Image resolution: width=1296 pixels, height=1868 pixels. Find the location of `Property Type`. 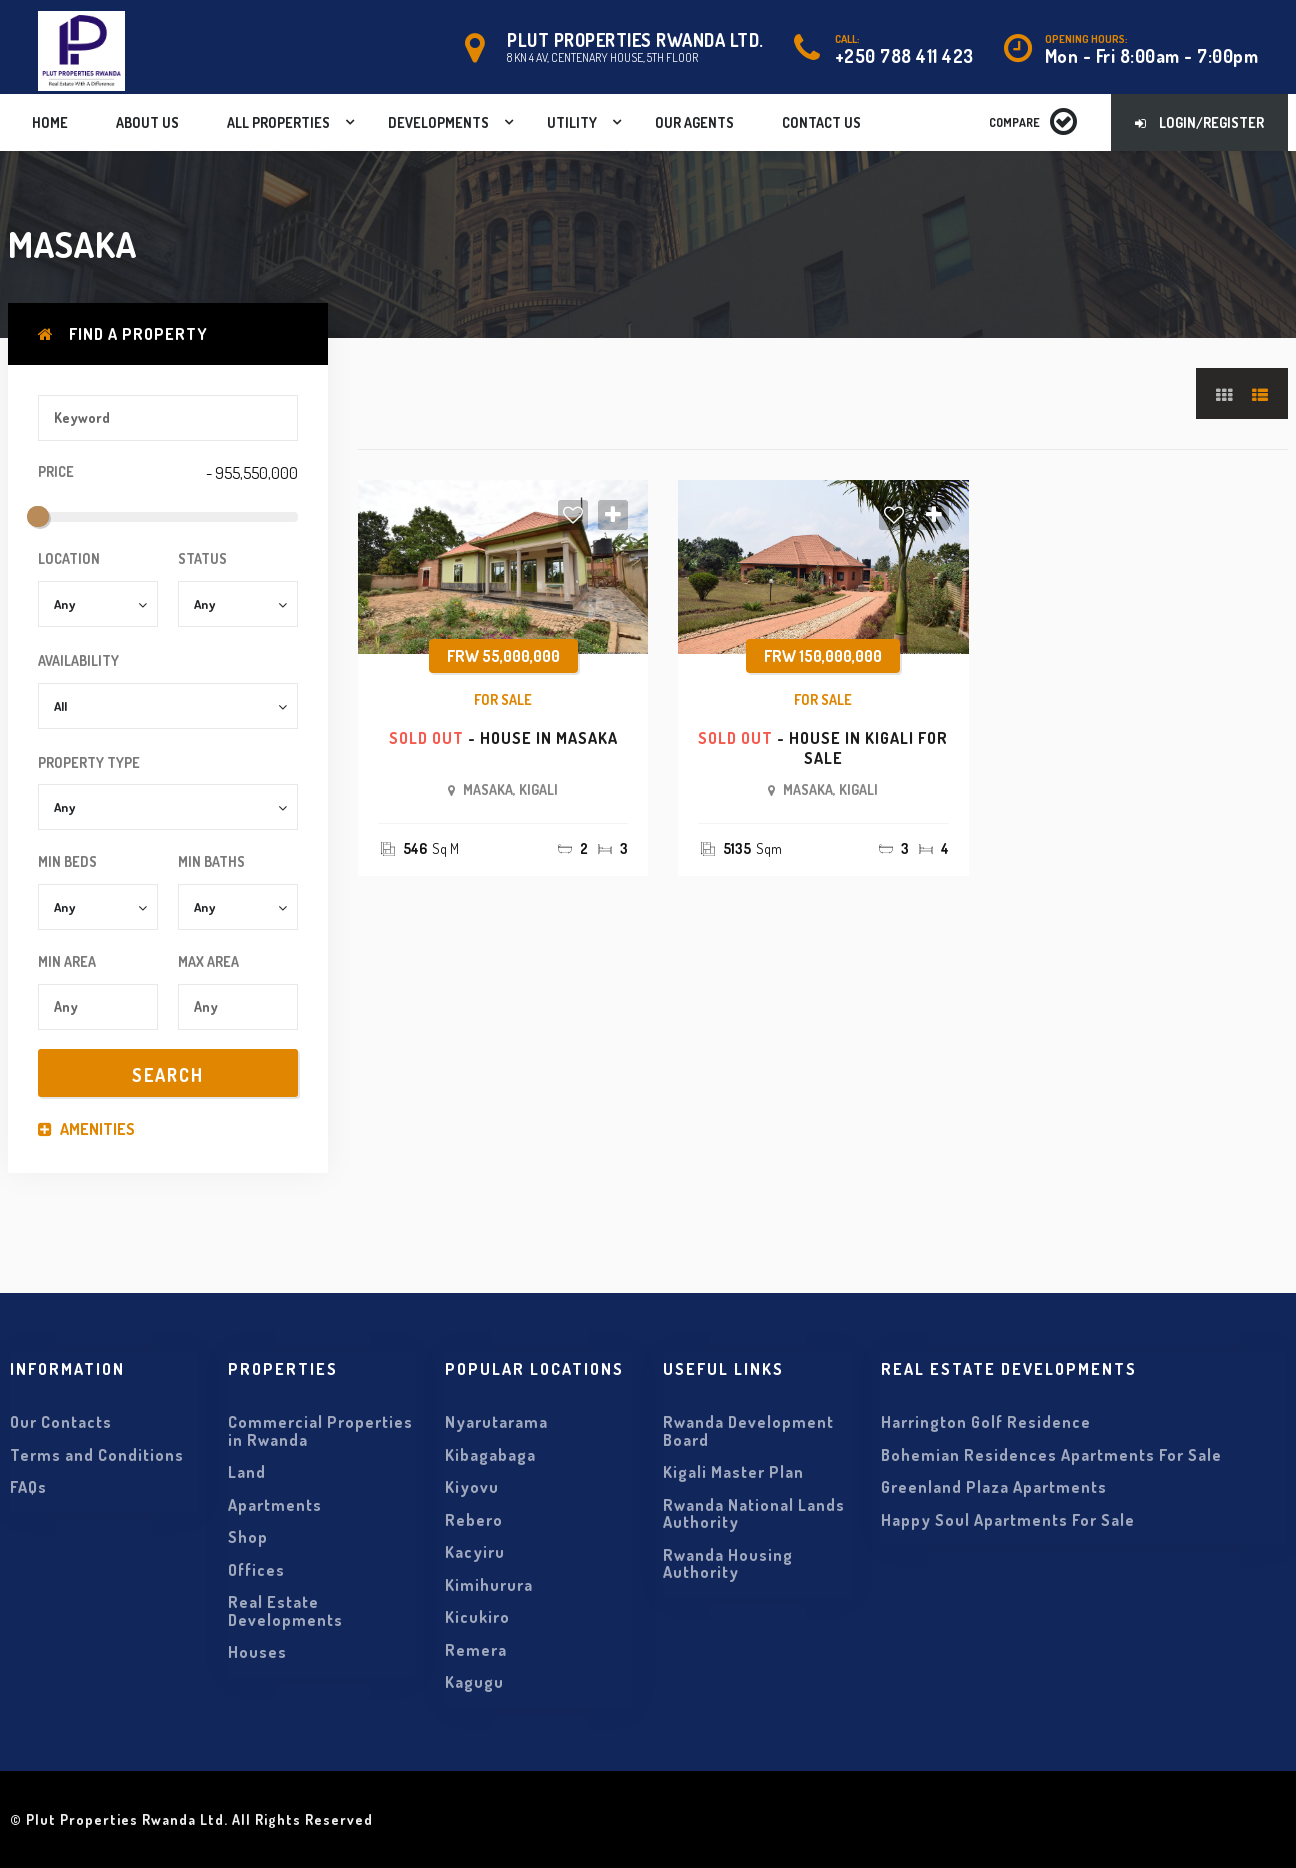

Property Type is located at coordinates (89, 762).